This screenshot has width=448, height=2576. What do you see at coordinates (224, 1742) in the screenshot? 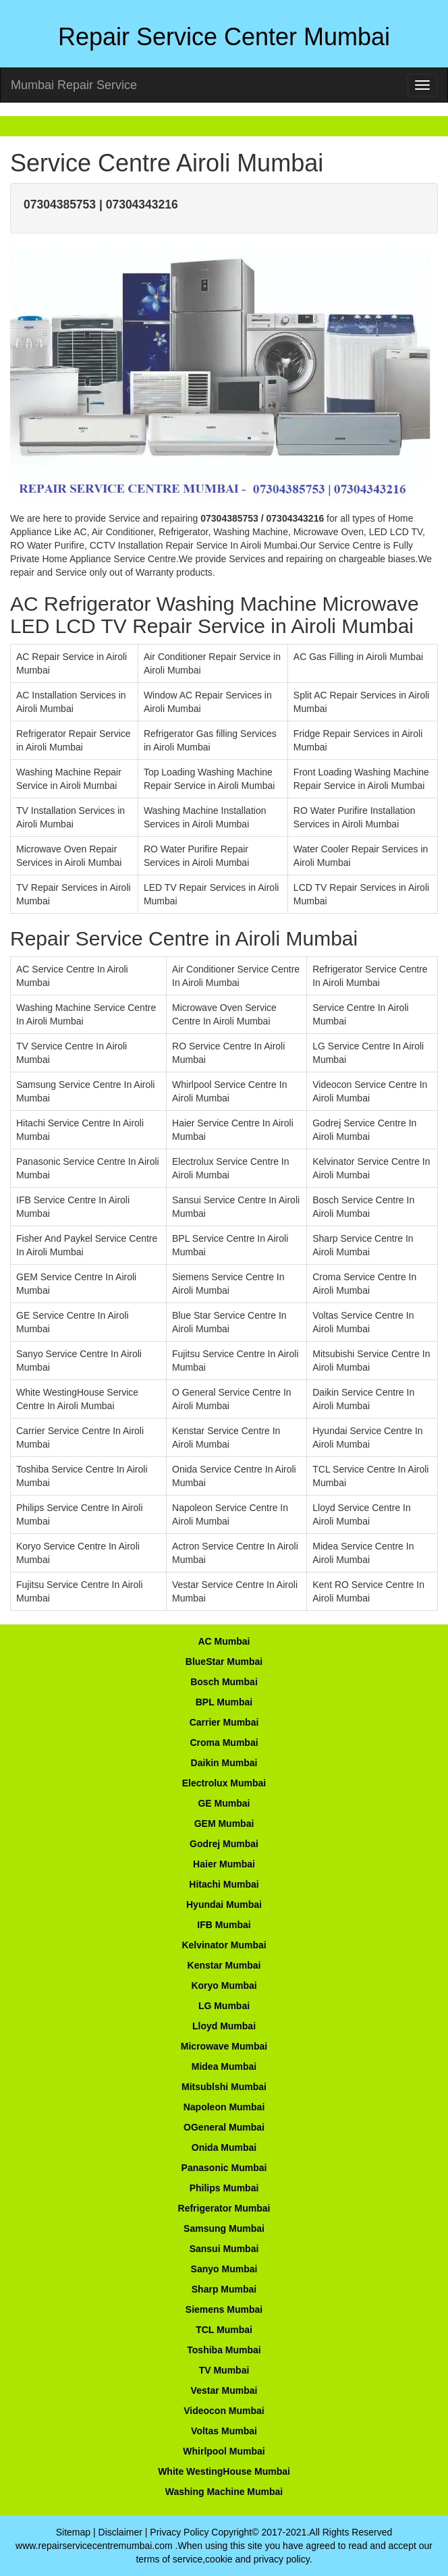
I see `Croma Mumbai` at bounding box center [224, 1742].